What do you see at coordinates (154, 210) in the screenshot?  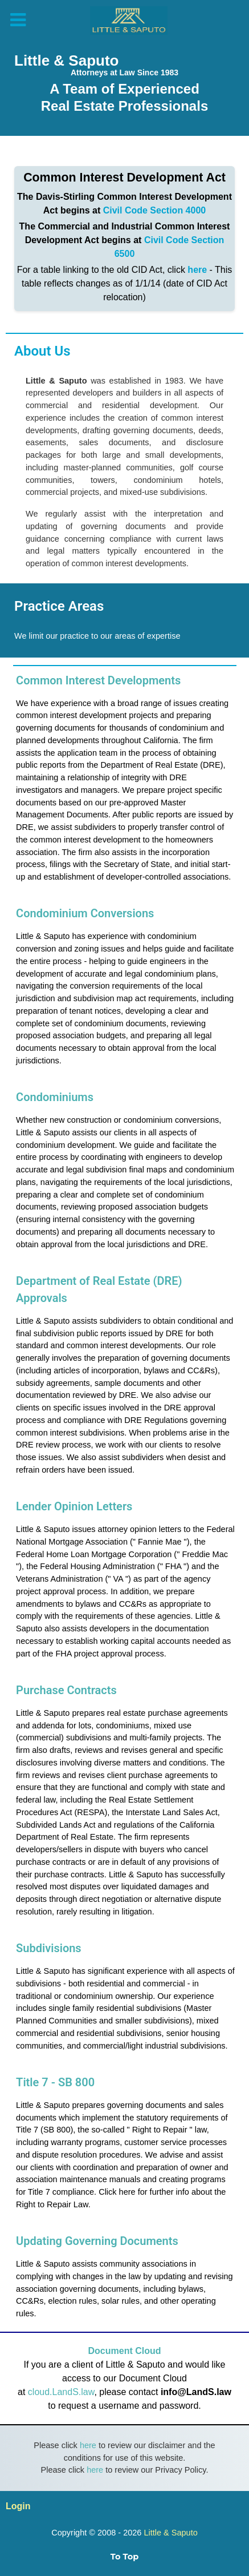 I see `Civil Code Section 4000` at bounding box center [154, 210].